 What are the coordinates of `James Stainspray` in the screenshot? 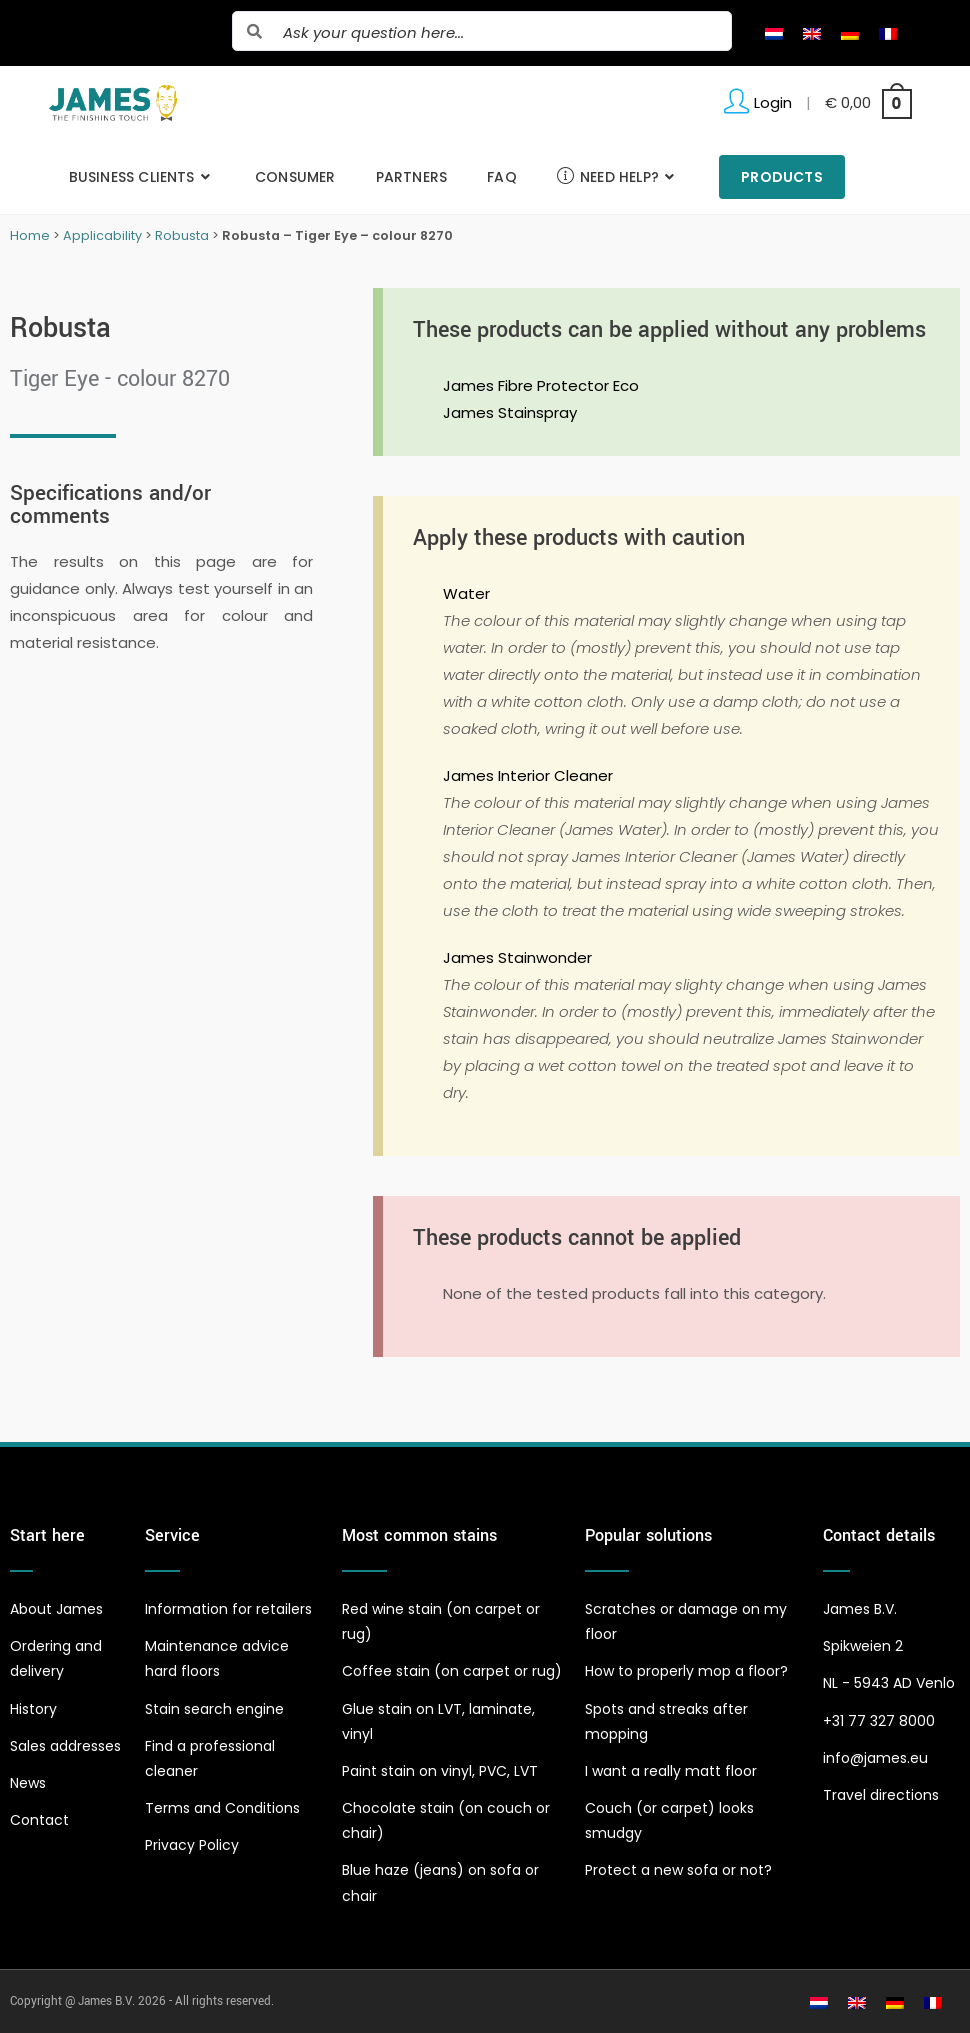 It's located at (510, 412).